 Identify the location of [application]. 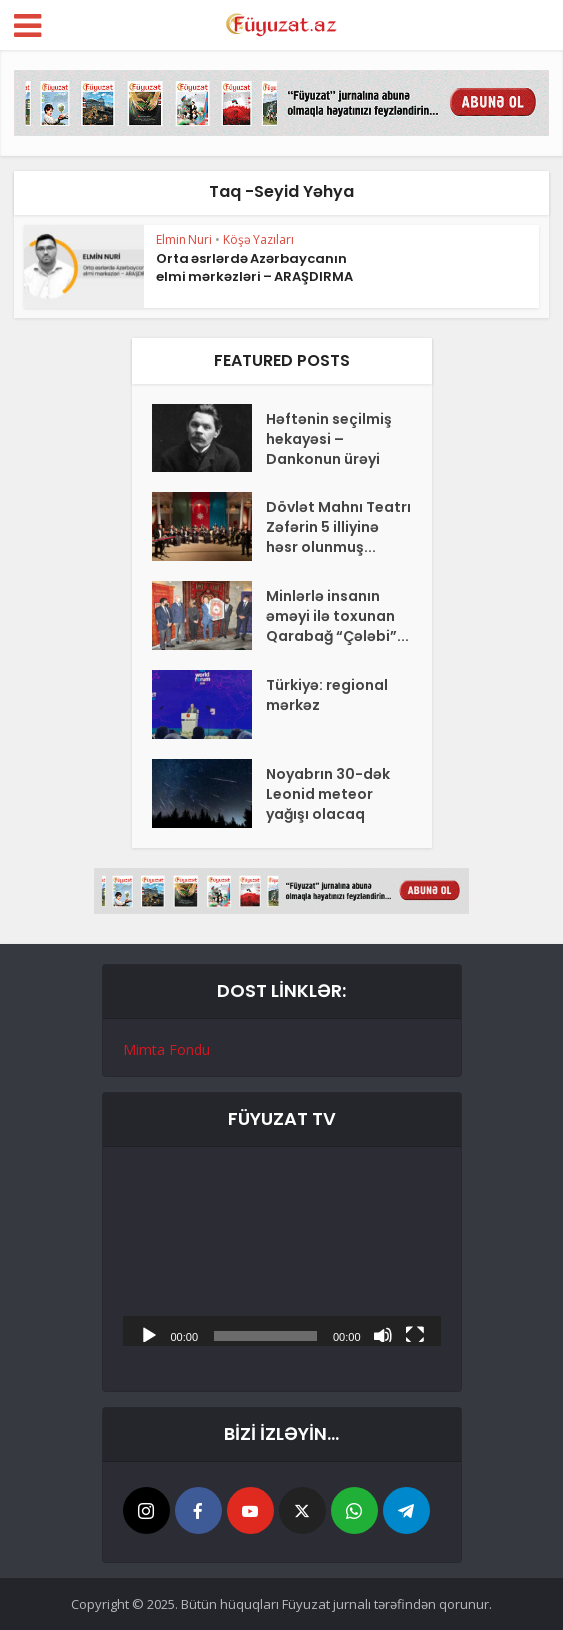
(282, 1256).